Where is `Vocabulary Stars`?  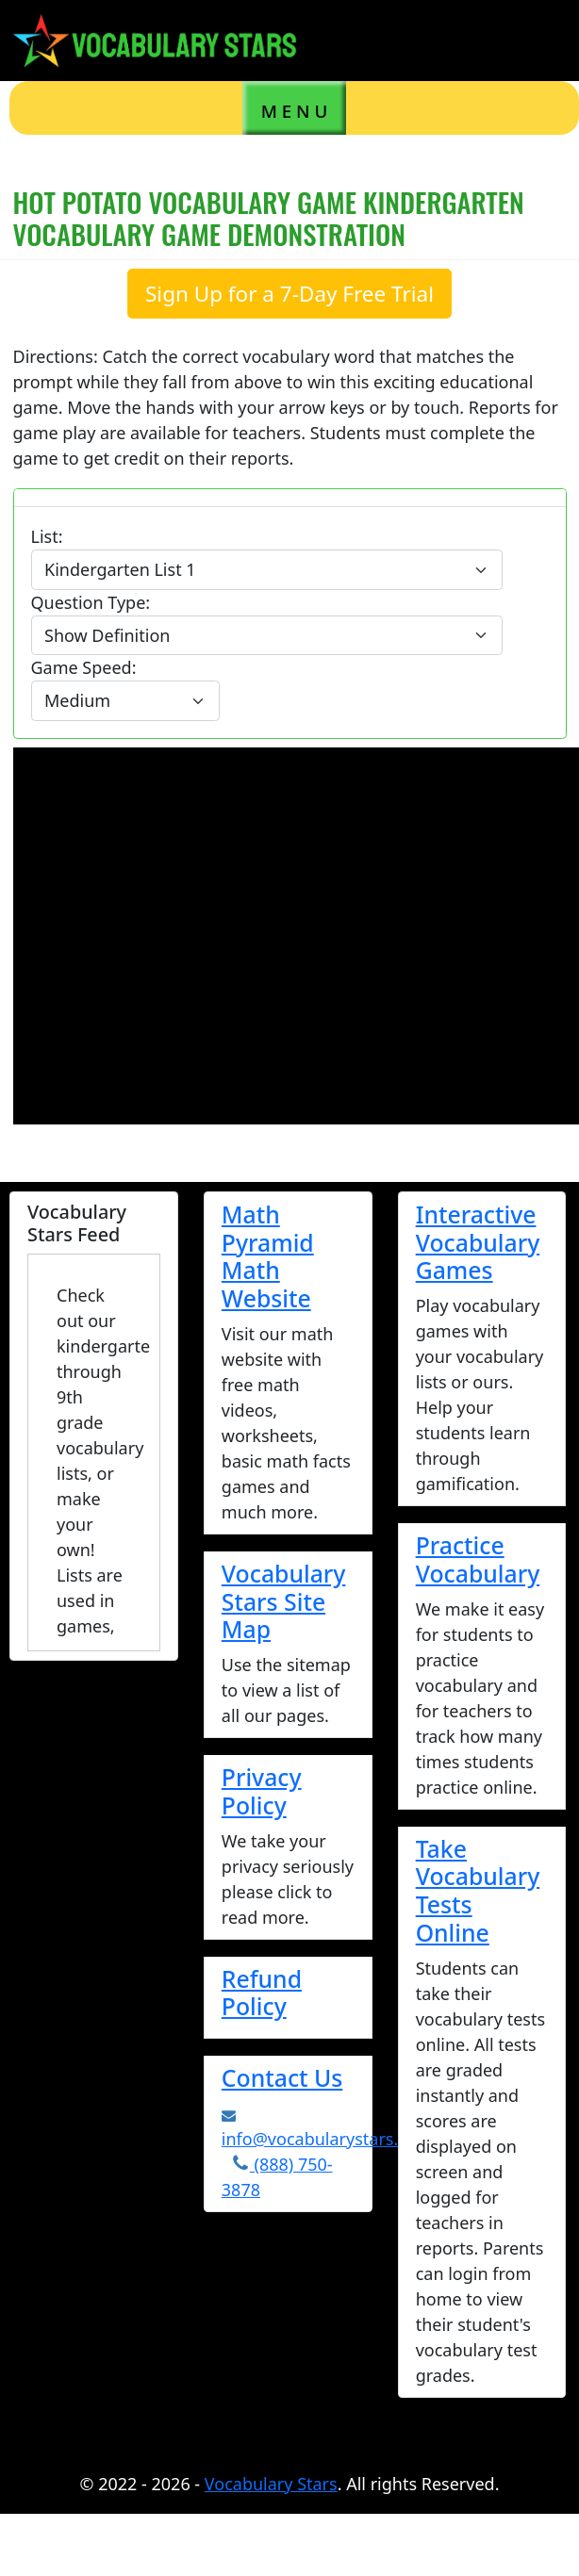 Vocabulary Stars is located at coordinates (271, 2483).